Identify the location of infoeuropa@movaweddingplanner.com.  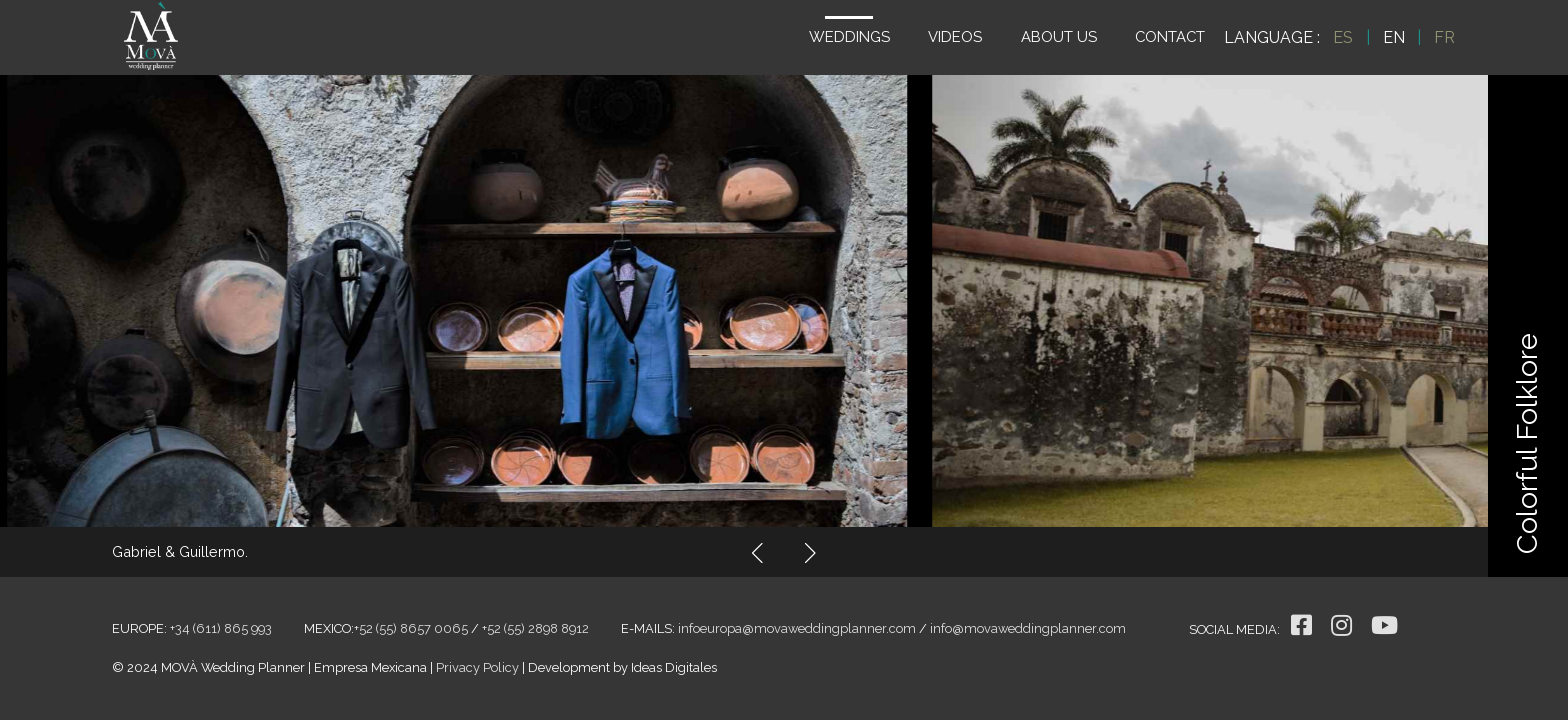
(797, 628).